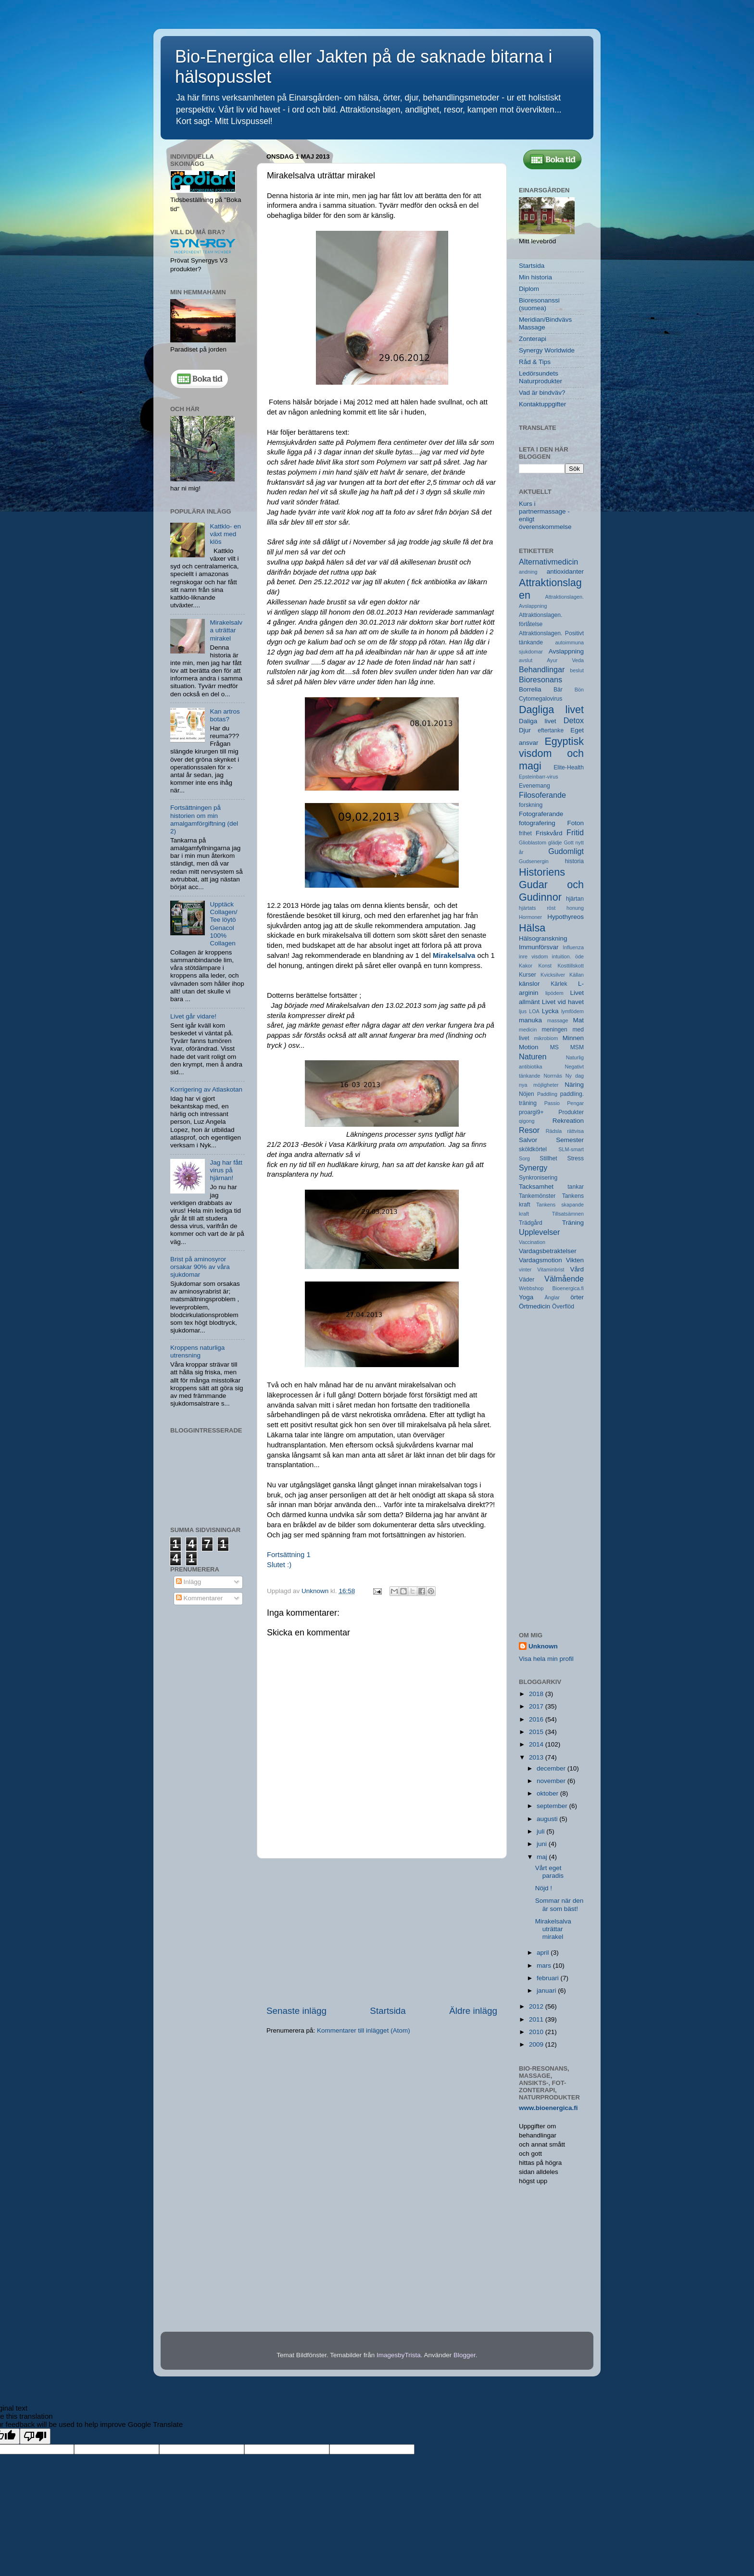  Describe the element at coordinates (553, 1805) in the screenshot. I see `september` at that location.